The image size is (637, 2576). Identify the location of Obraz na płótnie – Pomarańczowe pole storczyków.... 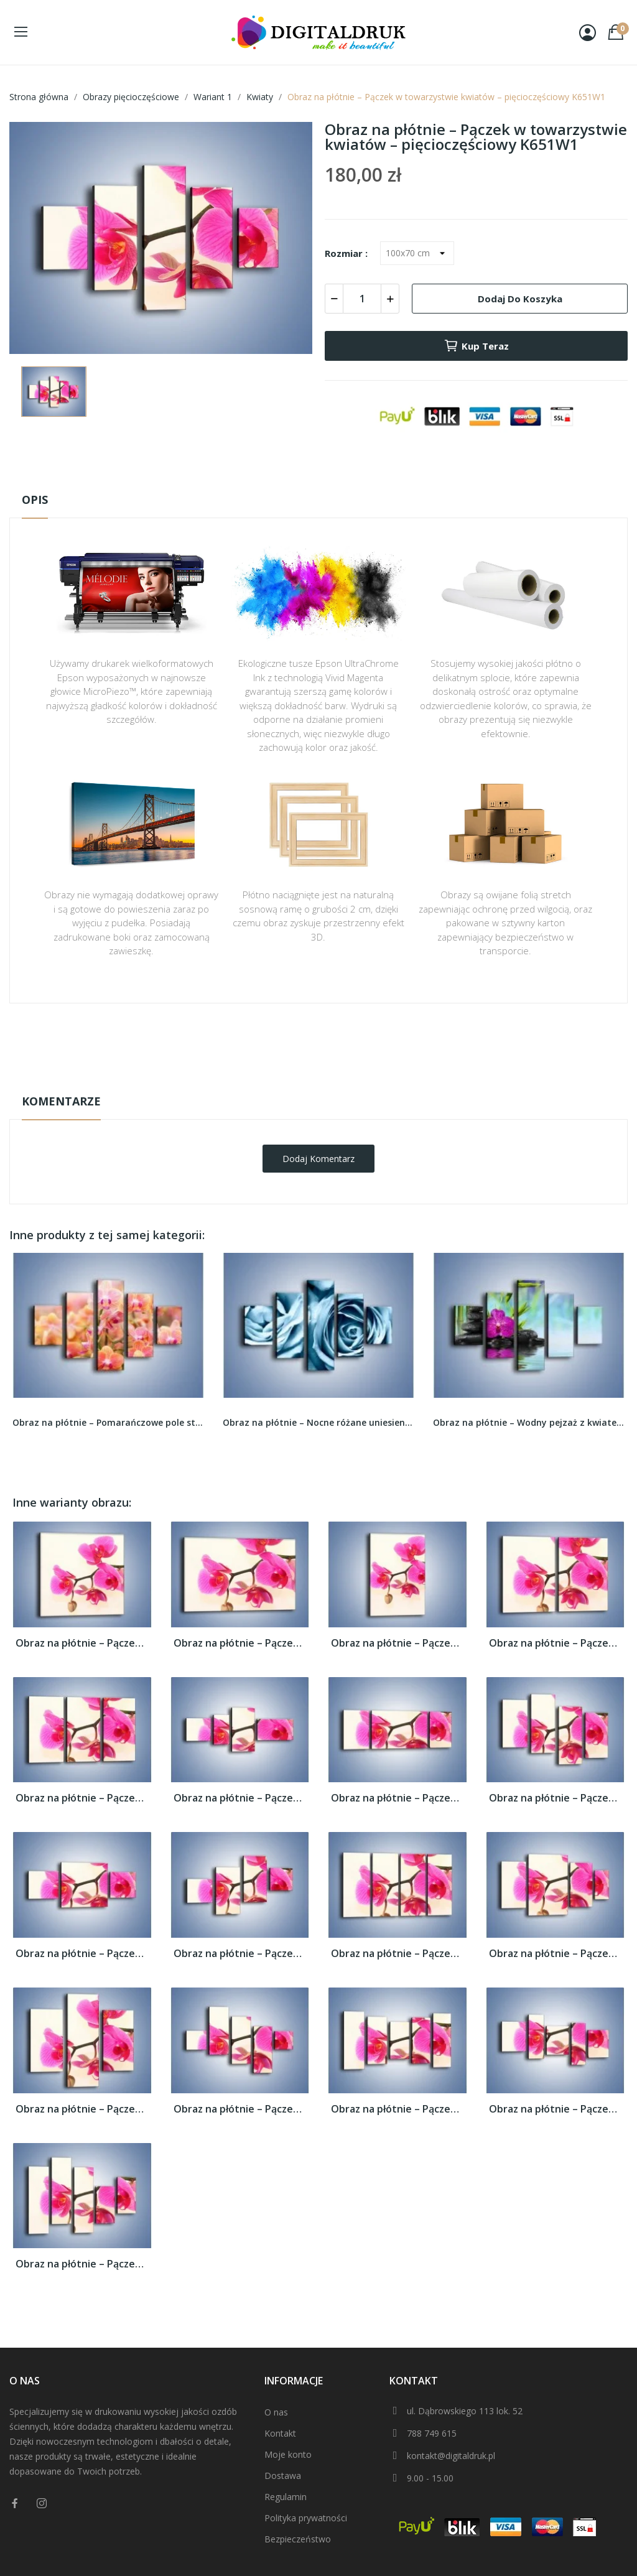
(108, 1422).